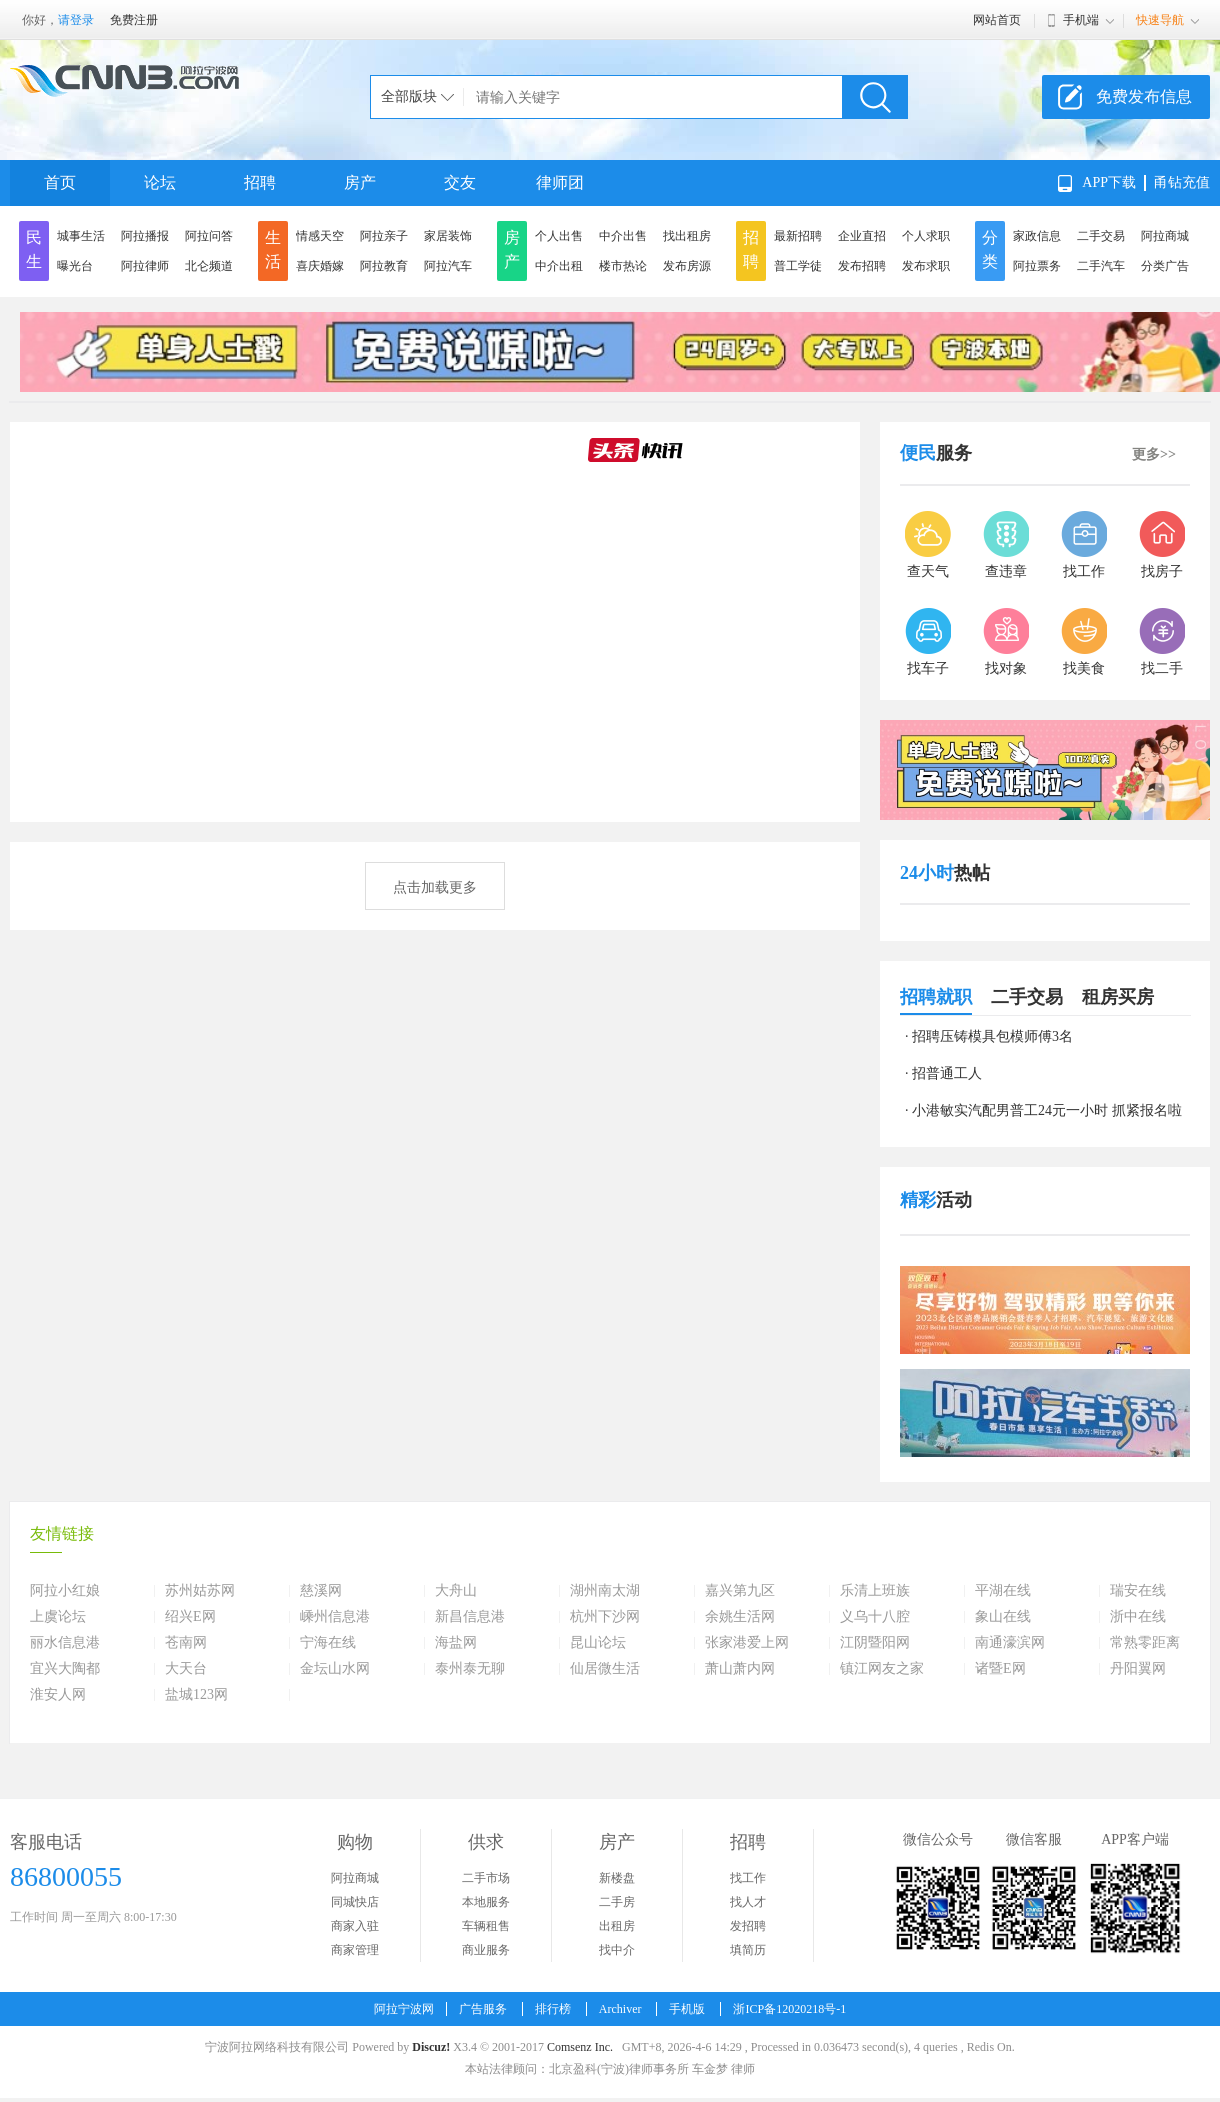 The image size is (1220, 2102). Describe the element at coordinates (1003, 1617) in the screenshot. I see `象山在线` at that location.